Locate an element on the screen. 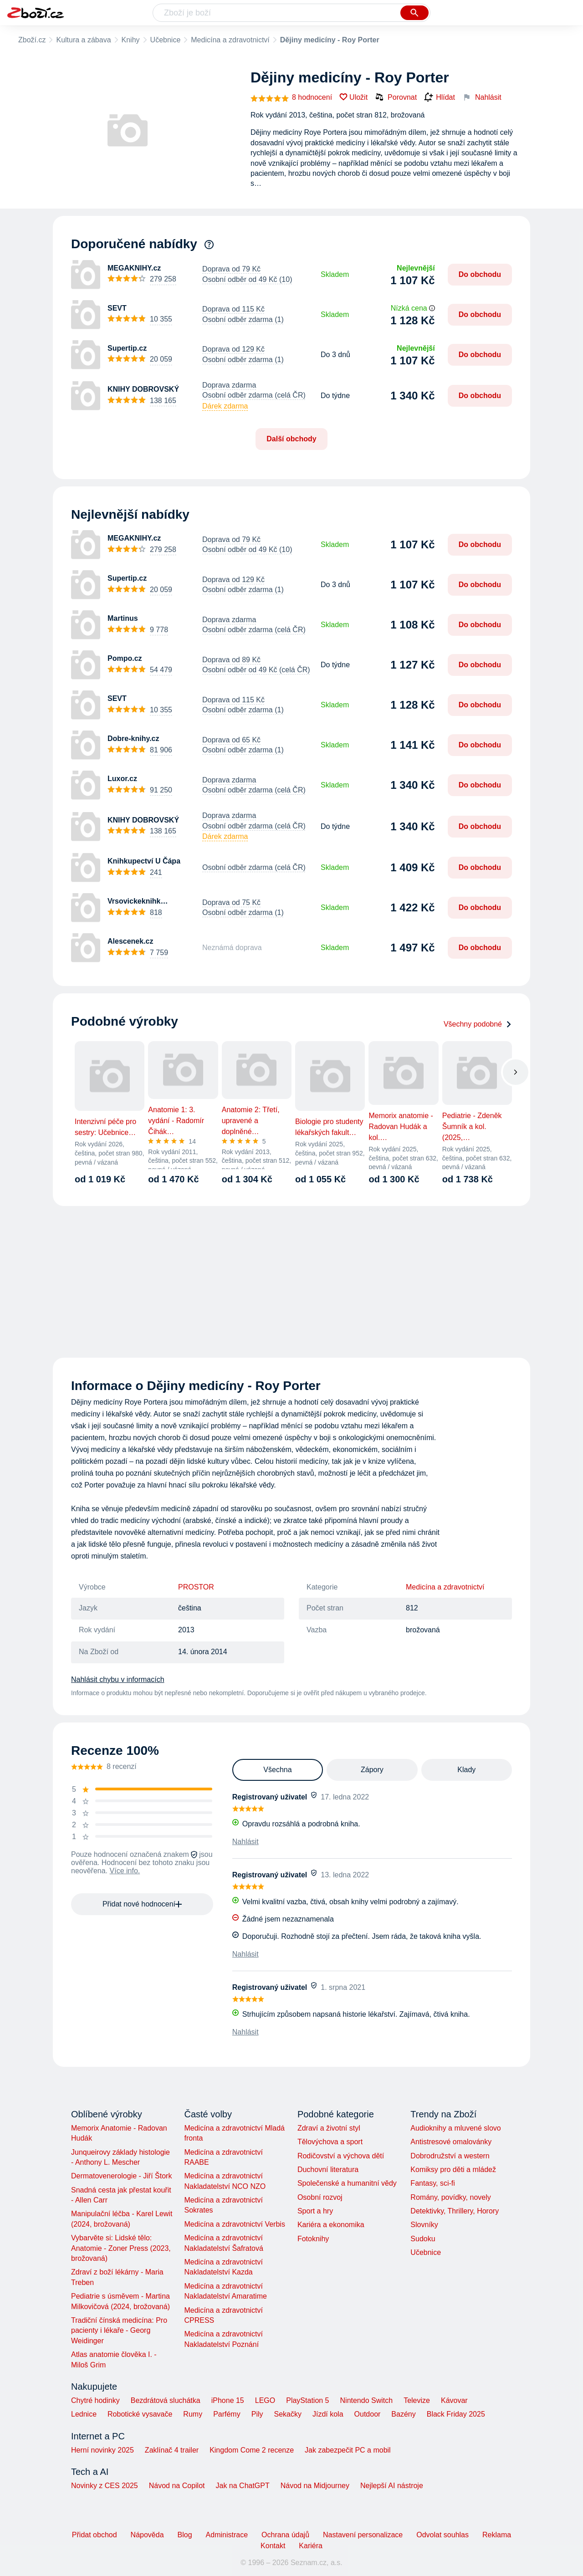  Knihy is located at coordinates (131, 40).